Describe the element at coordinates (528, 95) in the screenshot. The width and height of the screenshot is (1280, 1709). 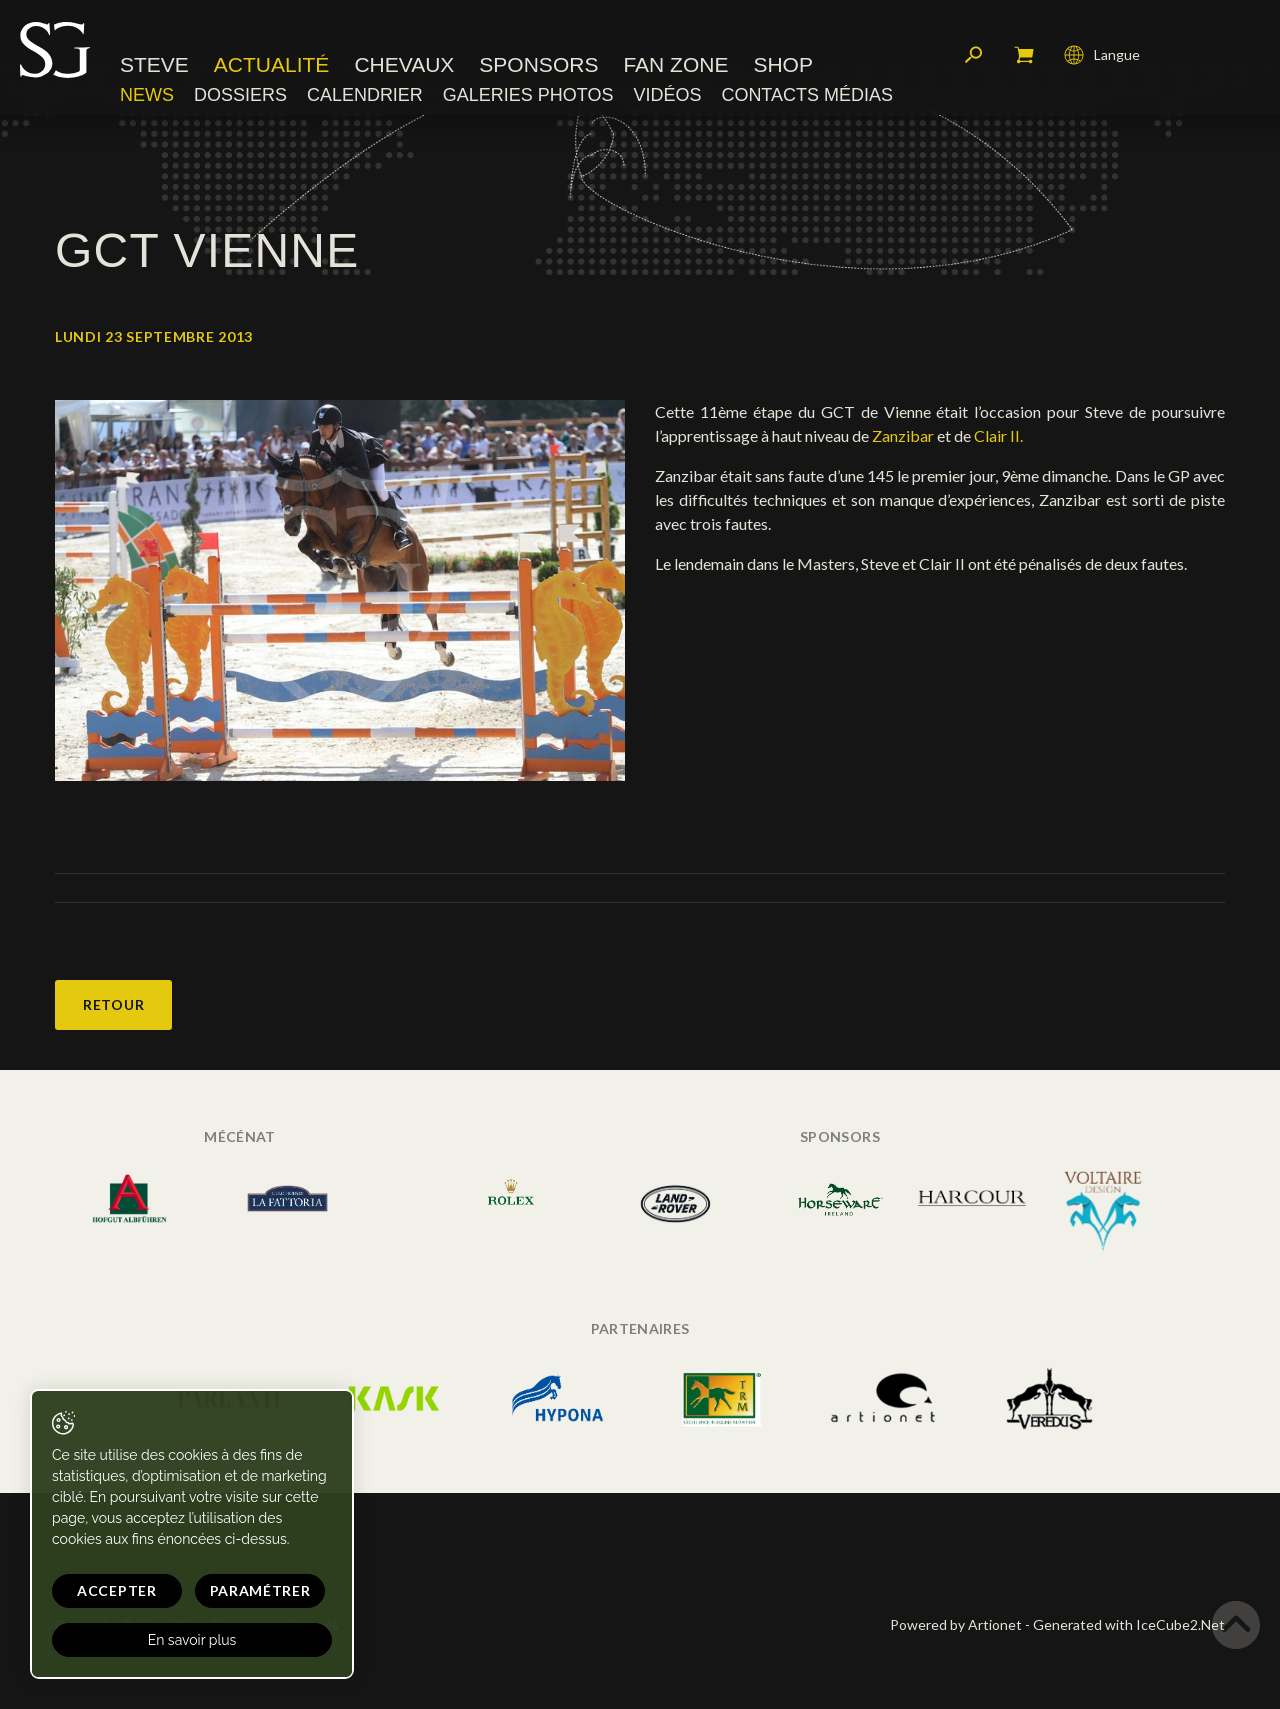
I see `Galeries photos` at that location.